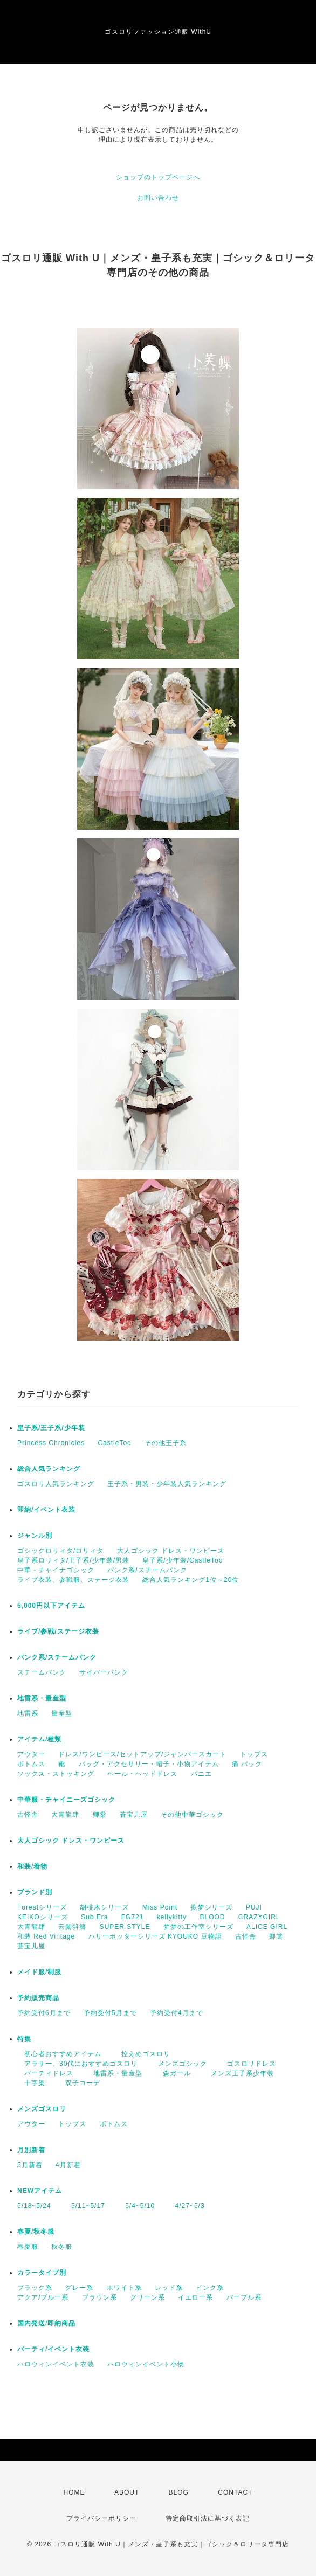 This screenshot has width=316, height=2576. I want to click on 5月新着, so click(30, 2165).